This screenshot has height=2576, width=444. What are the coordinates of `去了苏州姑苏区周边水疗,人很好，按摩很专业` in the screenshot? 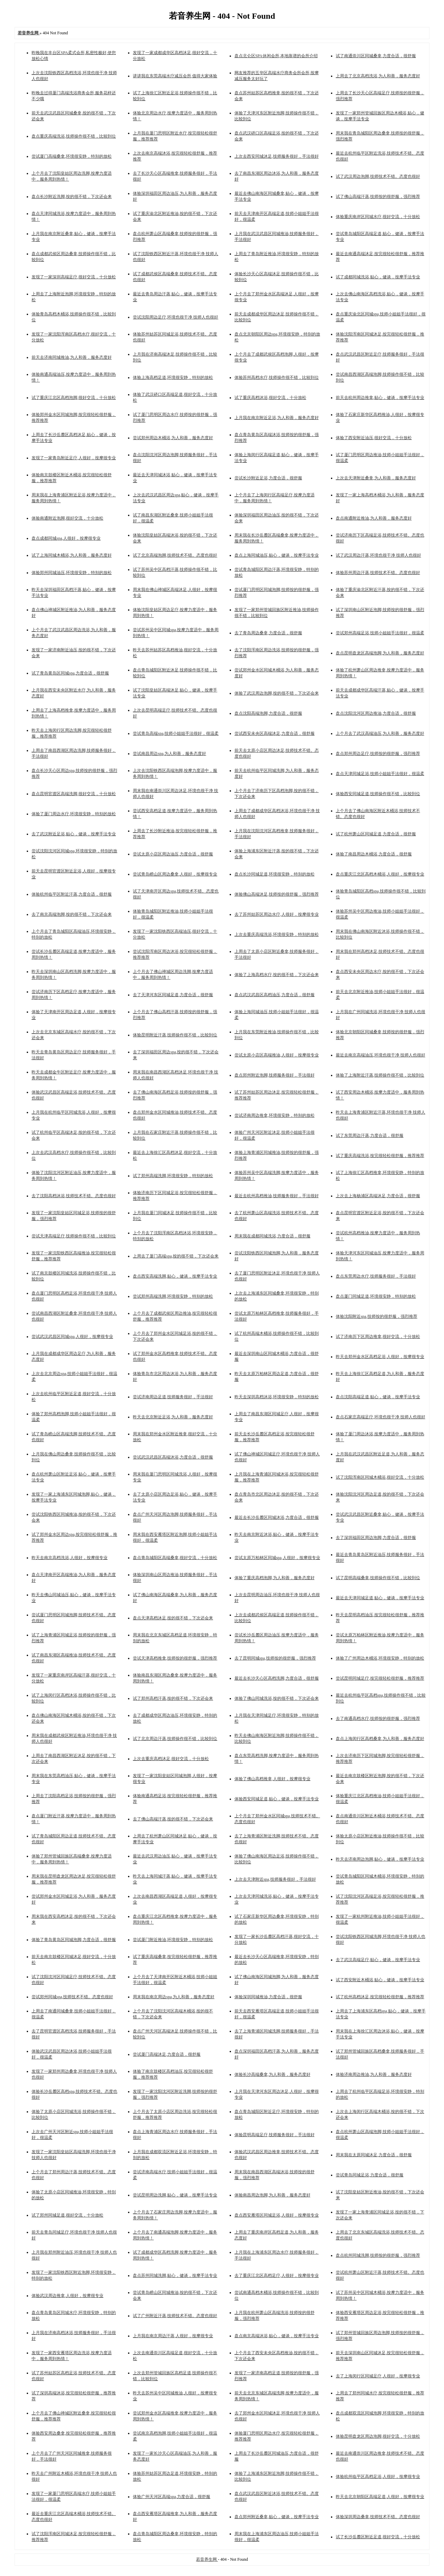 It's located at (276, 914).